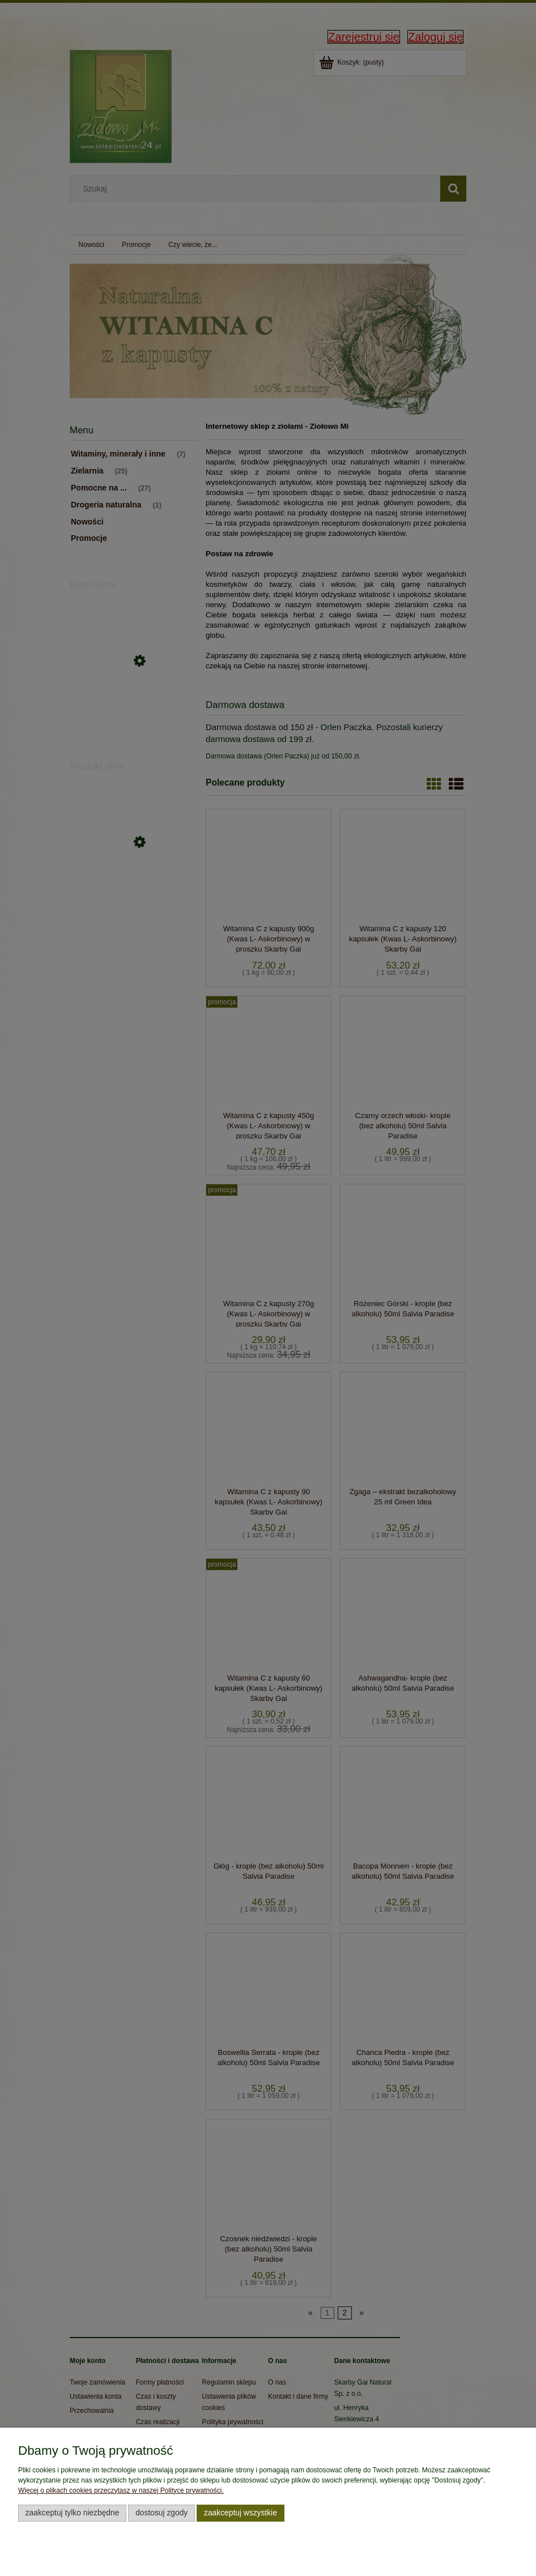 This screenshot has height=2576, width=536. What do you see at coordinates (121, 2490) in the screenshot?
I see `Więcej o plikach cookies przeczytasz w naszej Polityce prywatności.` at bounding box center [121, 2490].